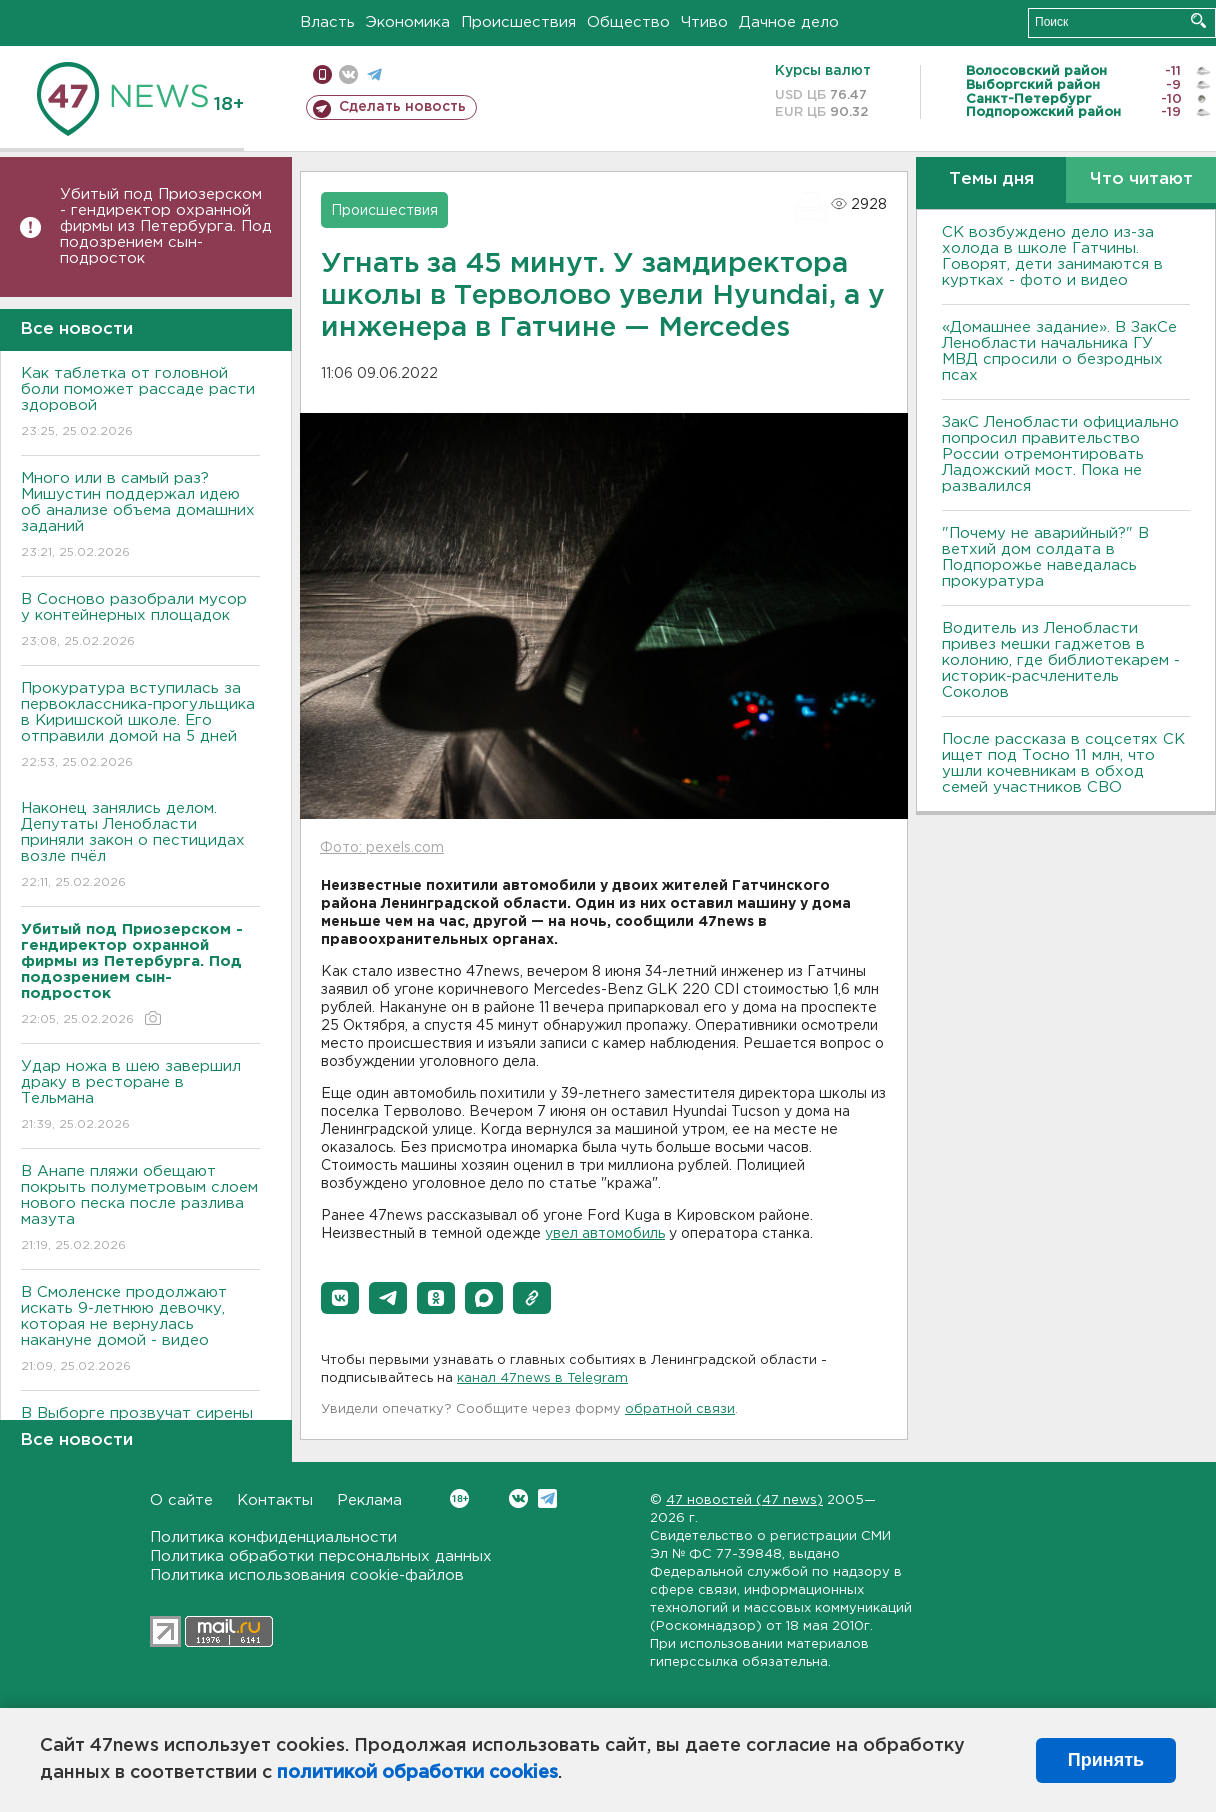  Describe the element at coordinates (140, 1096) in the screenshot. I see `Удар ножа в шею завершил драку в ресторане в Тельмана` at that location.